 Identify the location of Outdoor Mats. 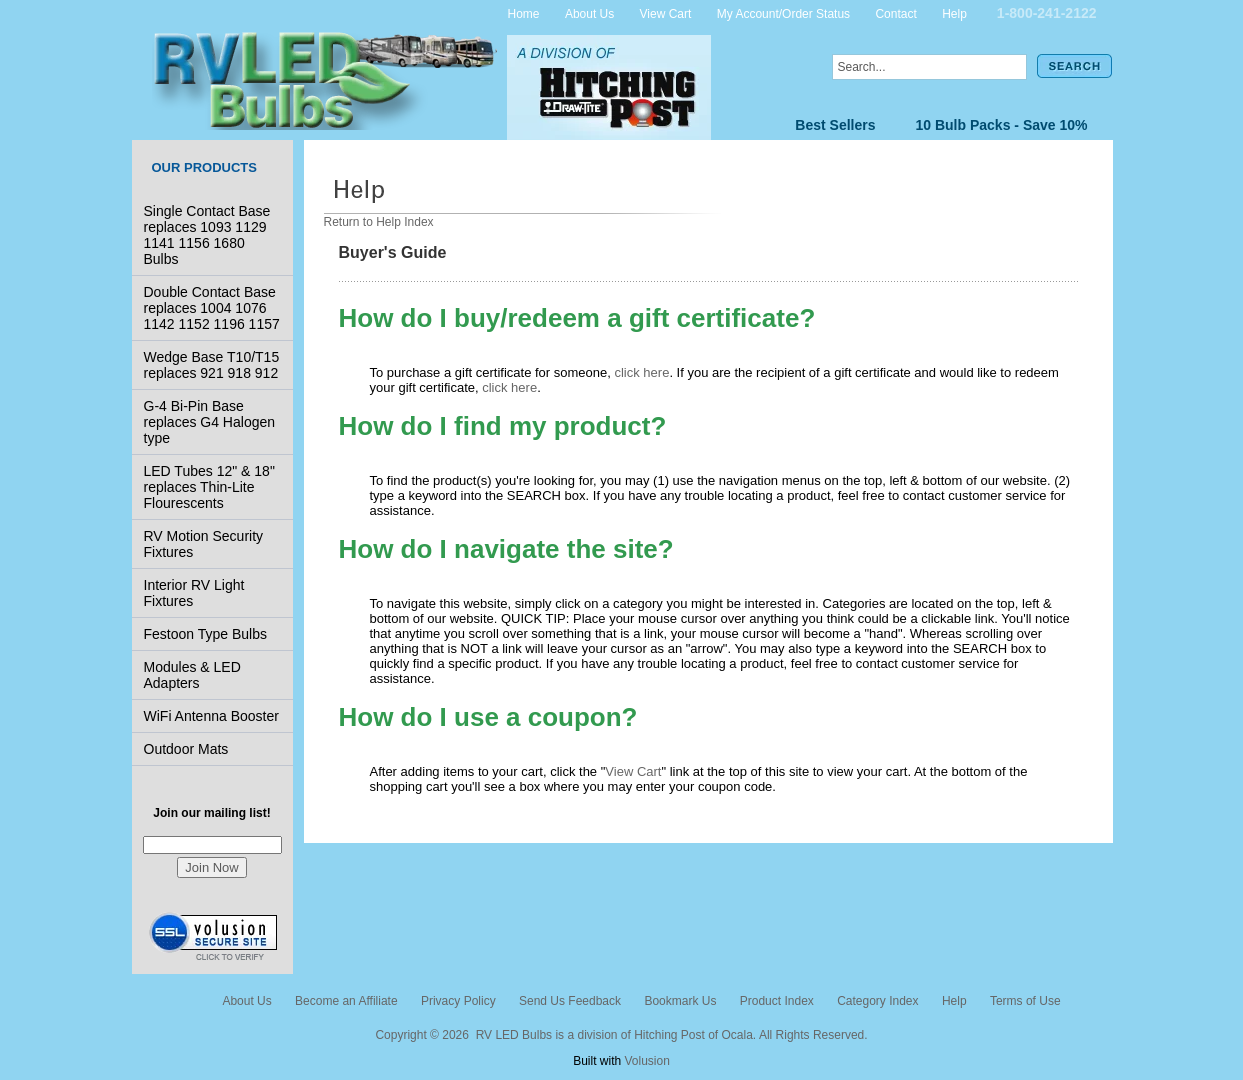
(186, 749).